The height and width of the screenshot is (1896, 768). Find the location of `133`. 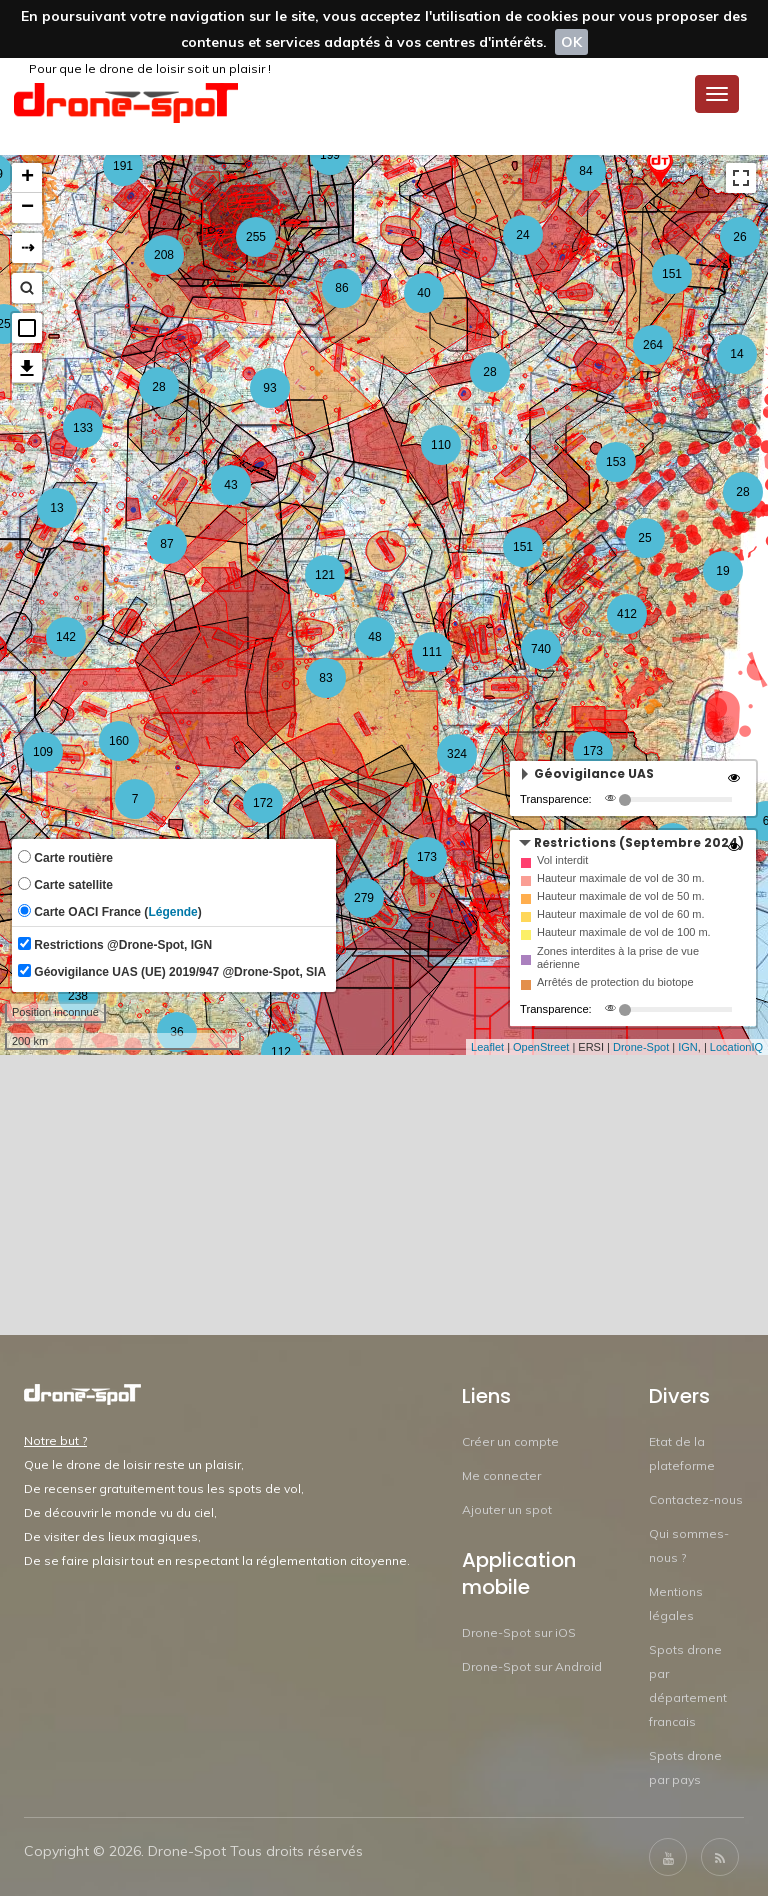

133 is located at coordinates (83, 428).